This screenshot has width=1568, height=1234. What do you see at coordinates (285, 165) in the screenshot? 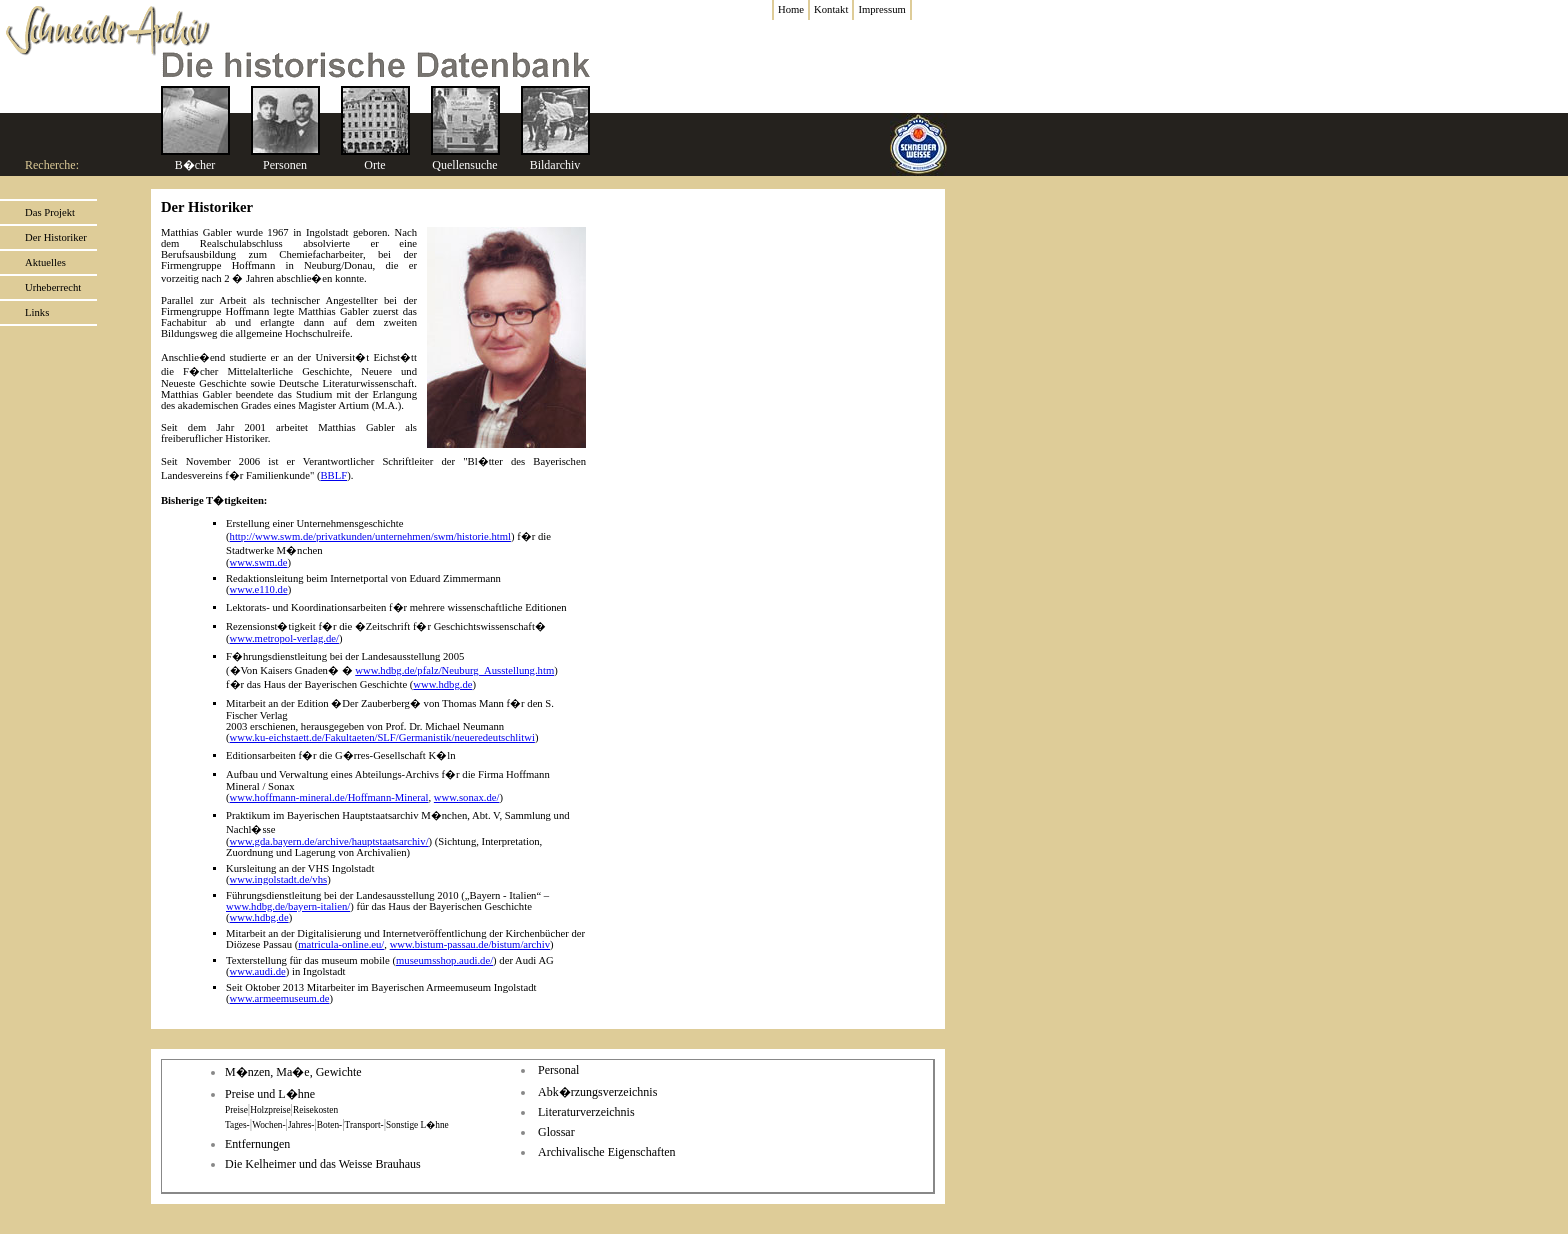
I see `Personen` at bounding box center [285, 165].